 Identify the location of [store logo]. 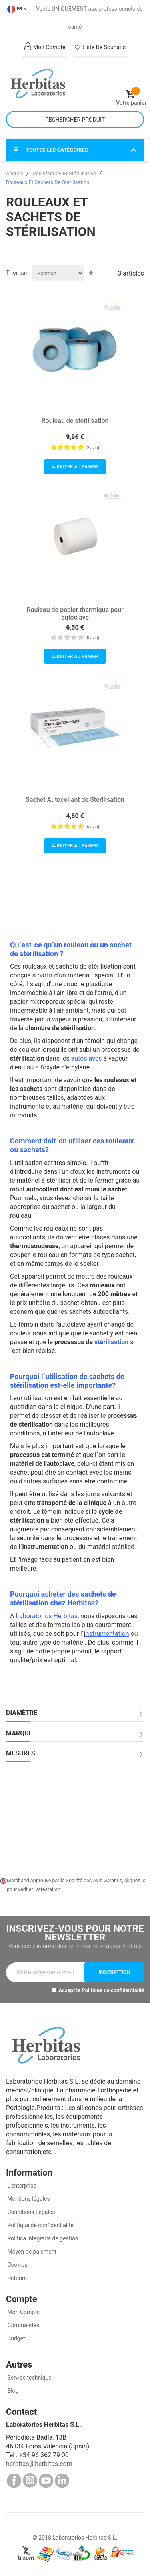
(40, 84).